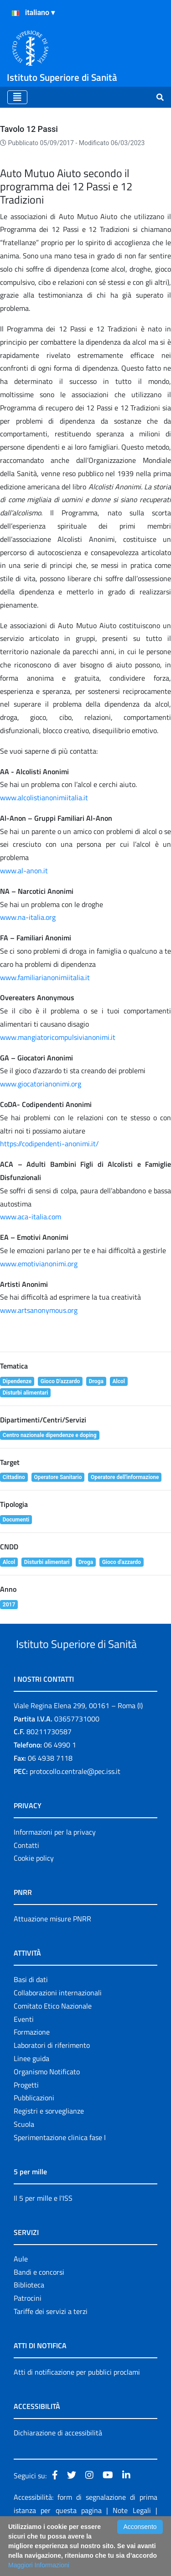 The height and width of the screenshot is (2576, 171). I want to click on Maggiori Informazioni, so click(38, 2565).